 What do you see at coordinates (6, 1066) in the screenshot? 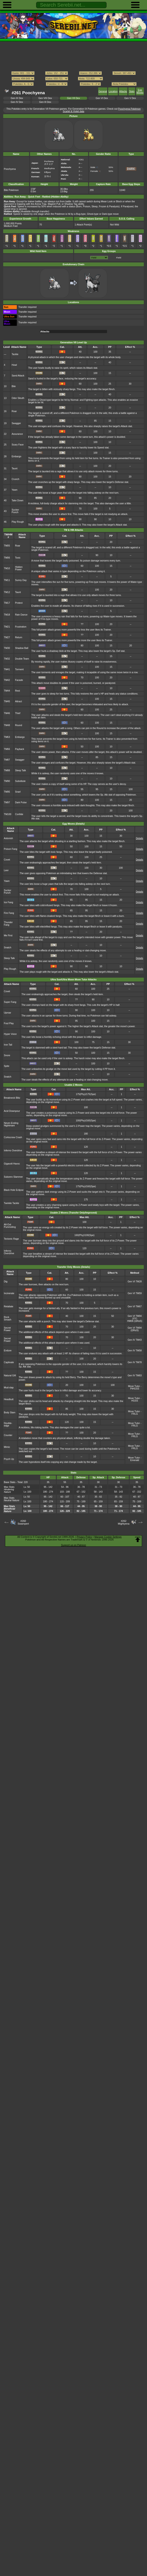
I see `Spite` at bounding box center [6, 1066].